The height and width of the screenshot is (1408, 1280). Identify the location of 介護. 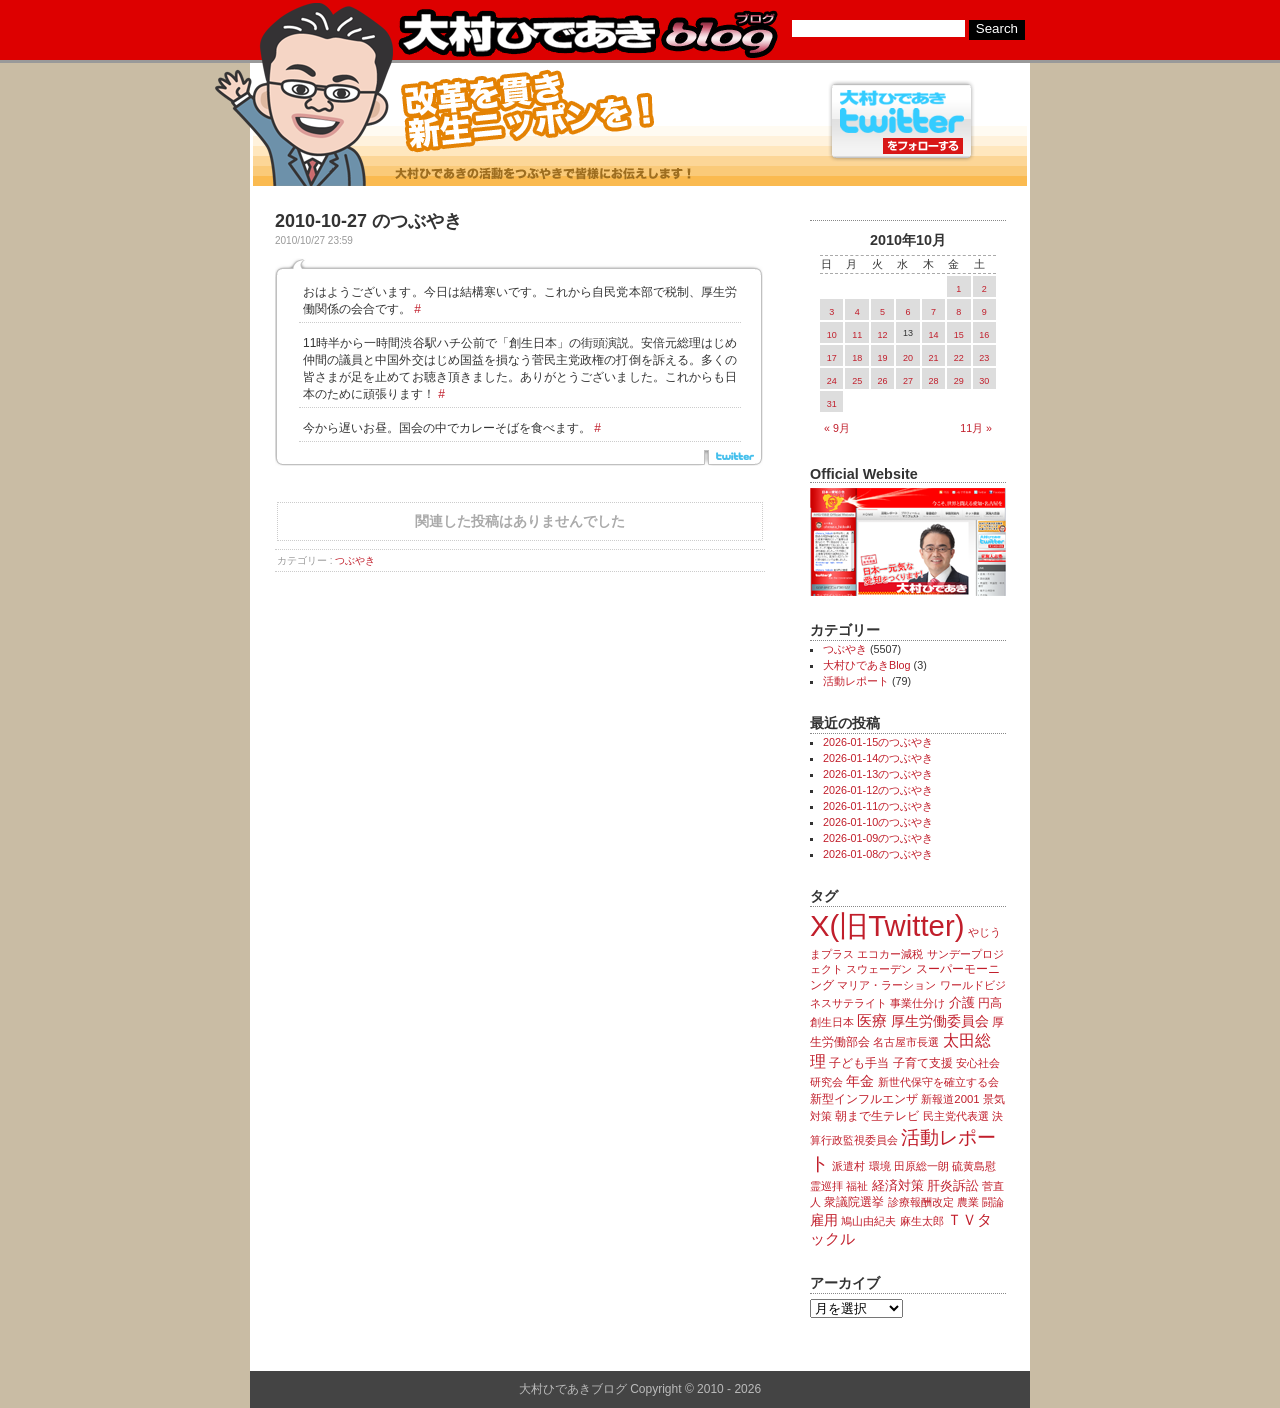
(962, 1002).